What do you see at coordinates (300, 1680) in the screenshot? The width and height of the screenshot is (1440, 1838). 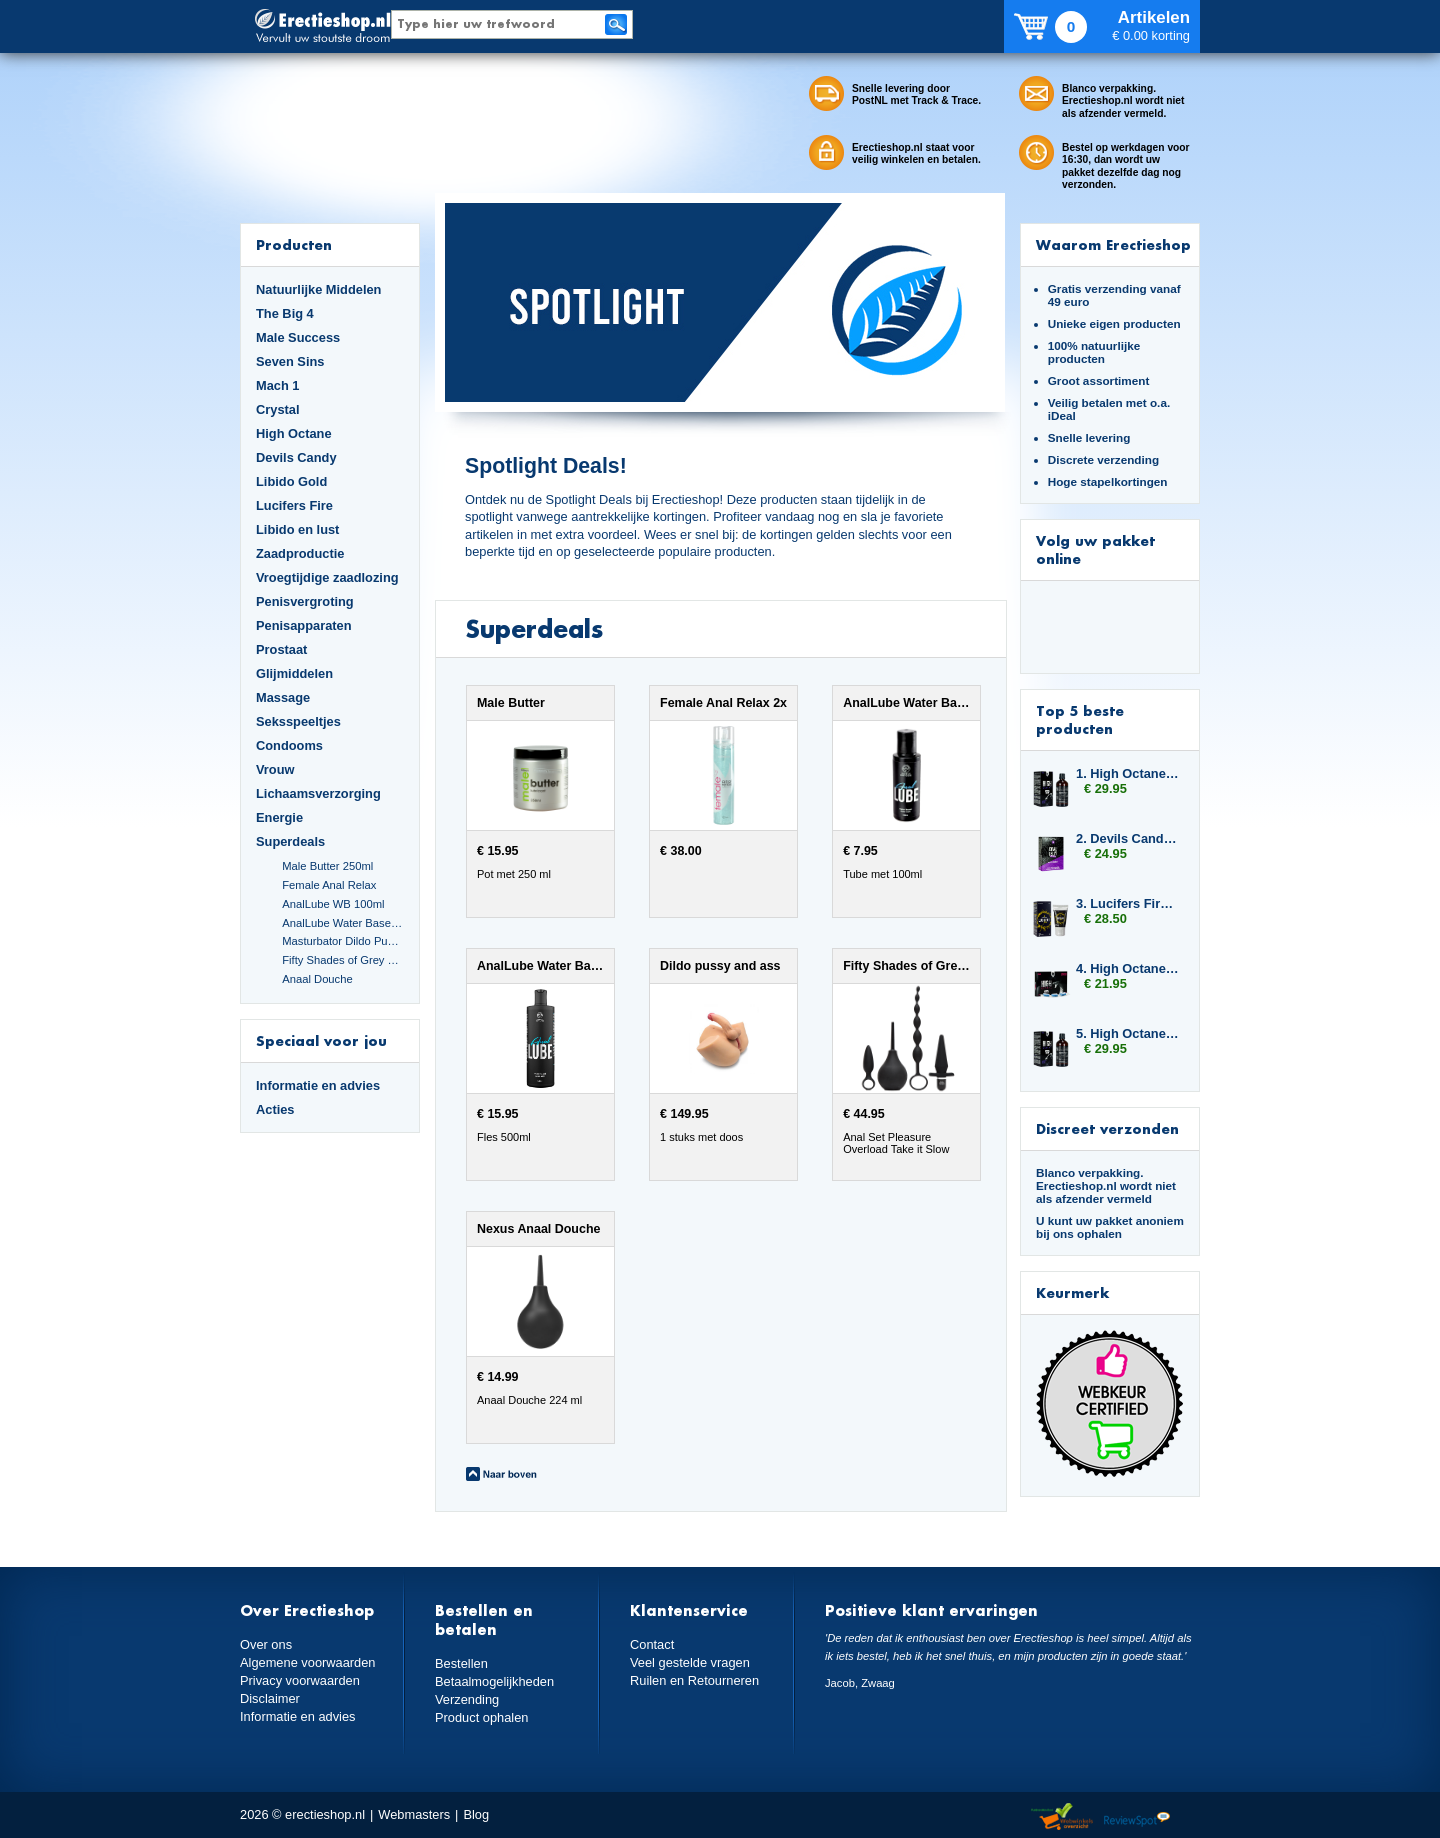 I see `Privacy voorwaarden` at bounding box center [300, 1680].